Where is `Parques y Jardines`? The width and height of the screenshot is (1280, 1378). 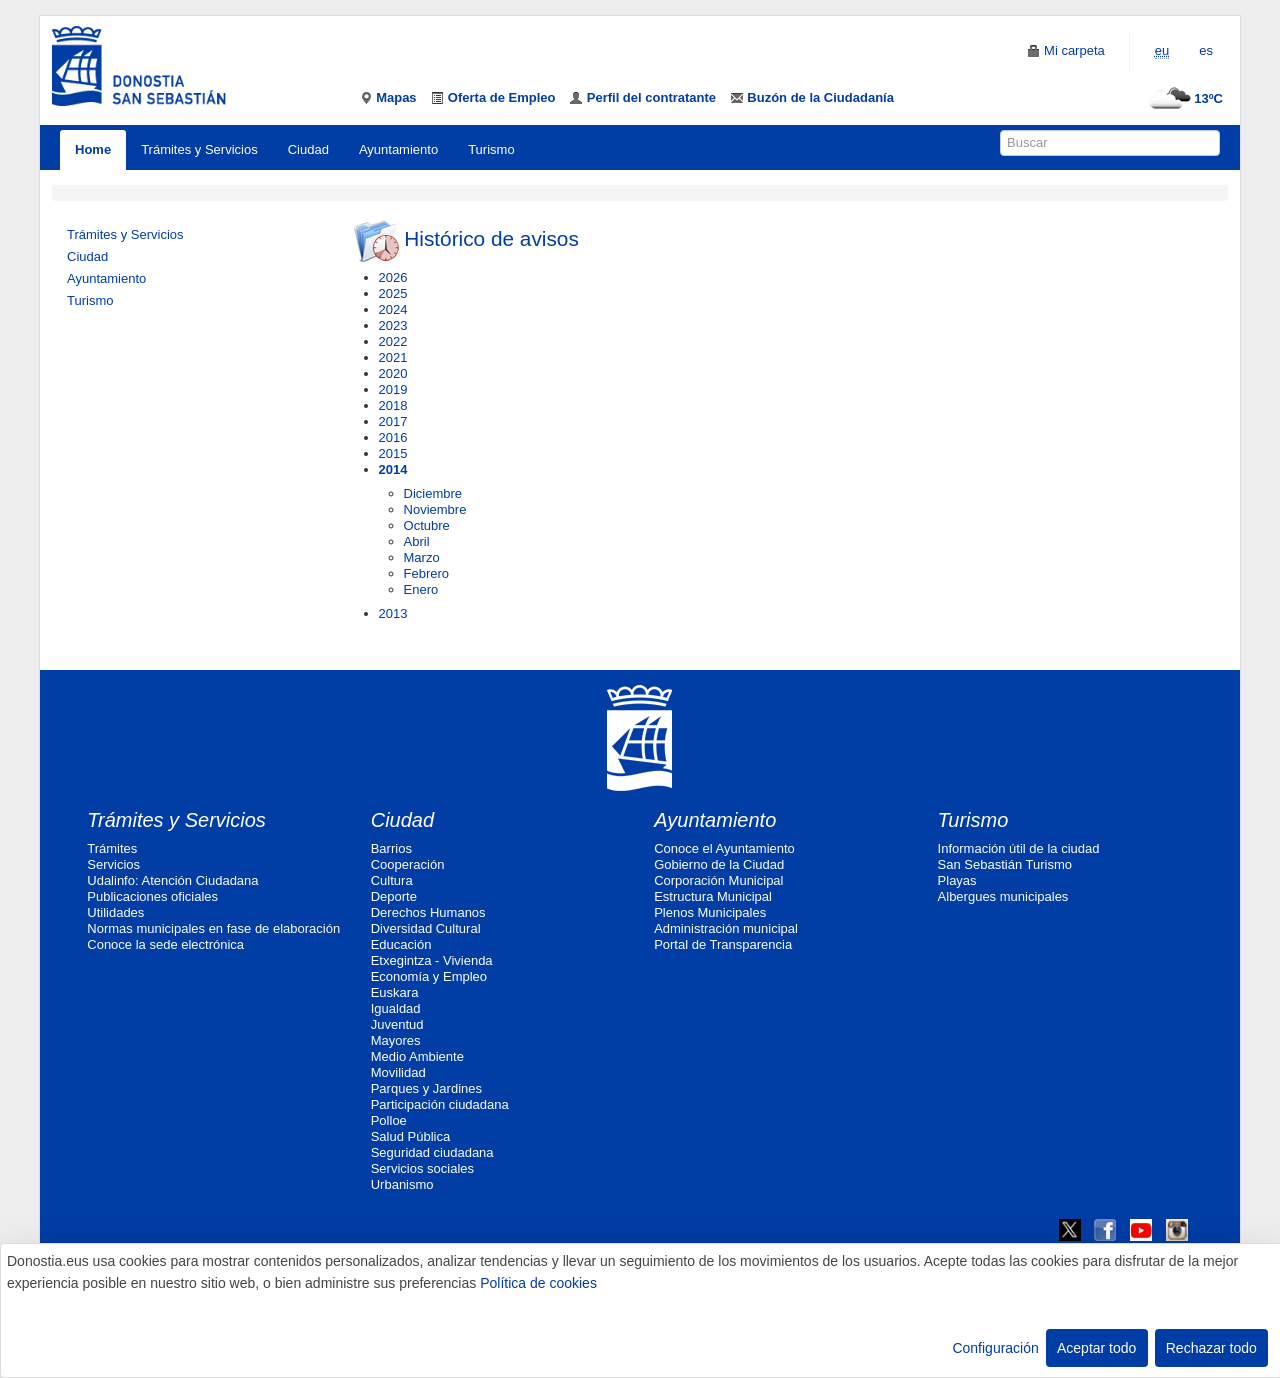 Parques y Jardines is located at coordinates (426, 1088).